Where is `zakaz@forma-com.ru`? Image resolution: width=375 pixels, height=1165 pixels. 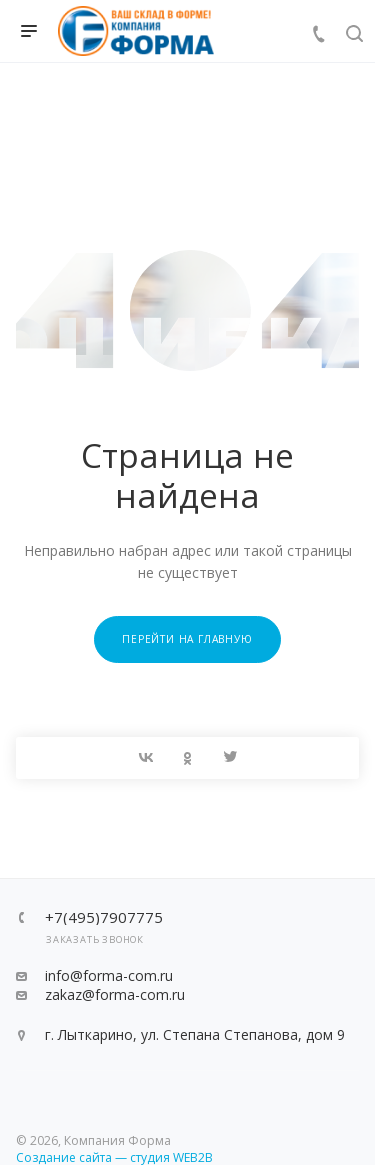 zakaz@forma-com.ru is located at coordinates (115, 994).